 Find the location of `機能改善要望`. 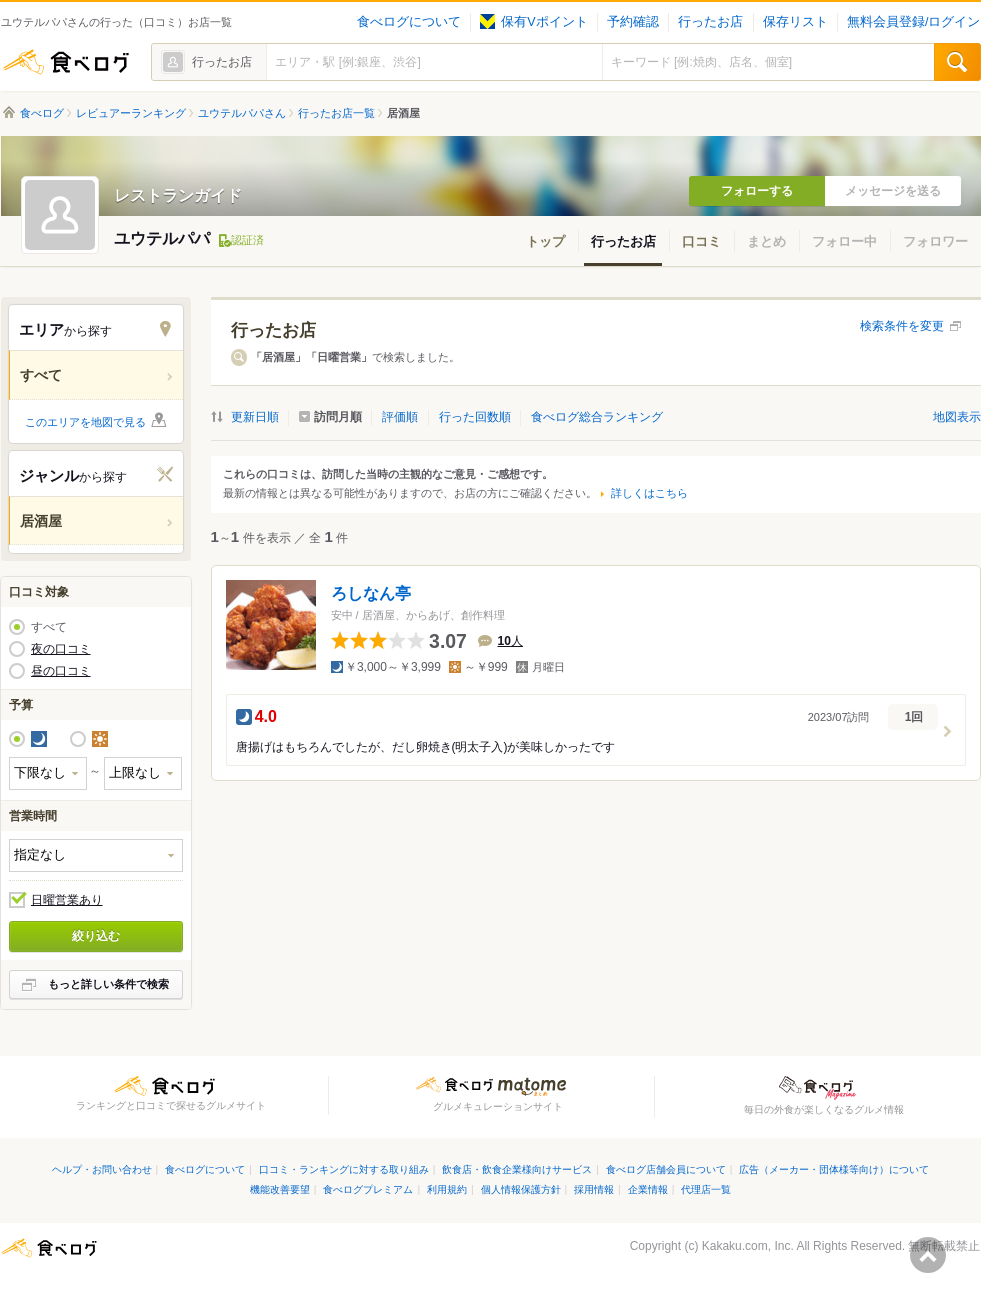

機能改善要望 is located at coordinates (280, 1189).